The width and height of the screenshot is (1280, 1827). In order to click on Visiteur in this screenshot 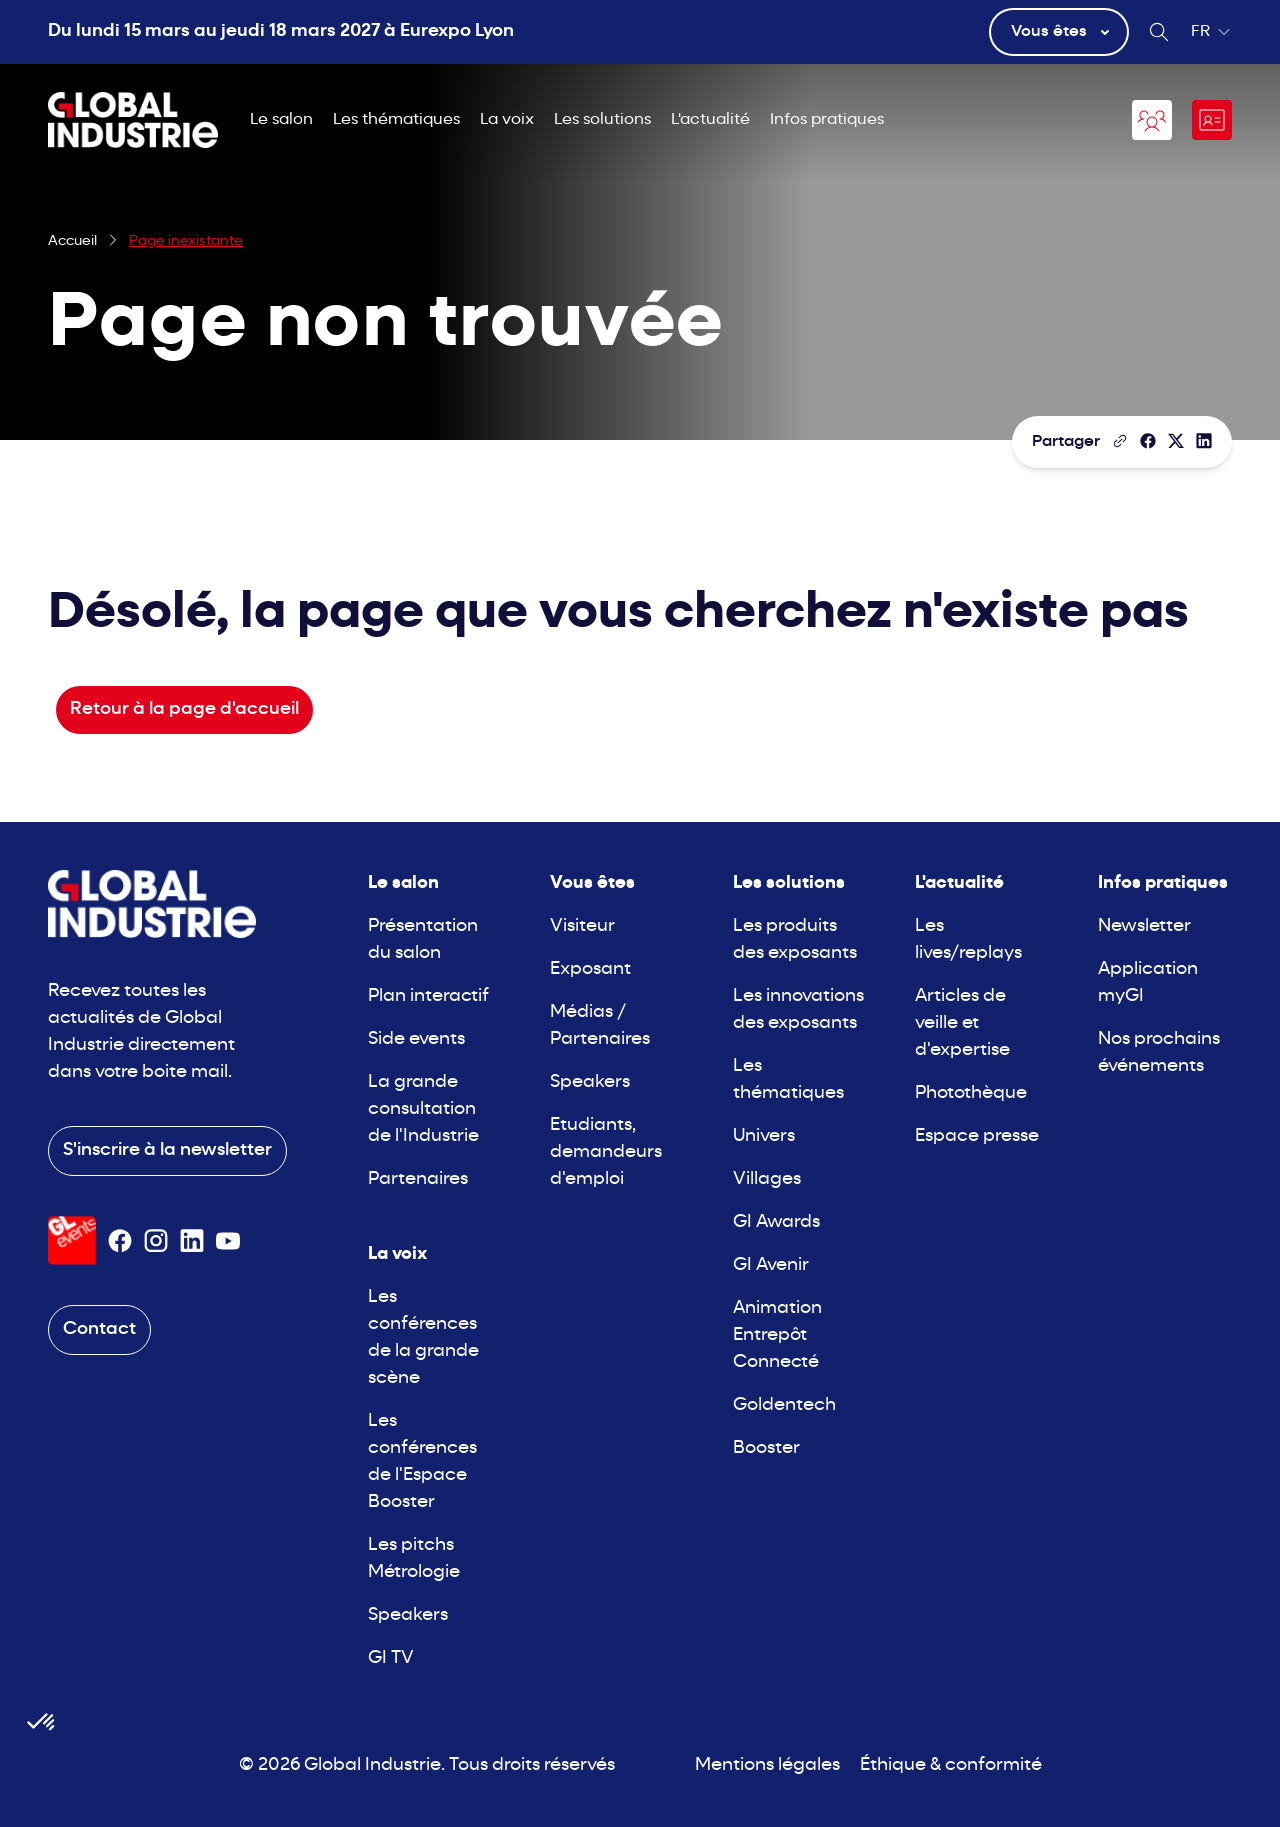, I will do `click(582, 926)`.